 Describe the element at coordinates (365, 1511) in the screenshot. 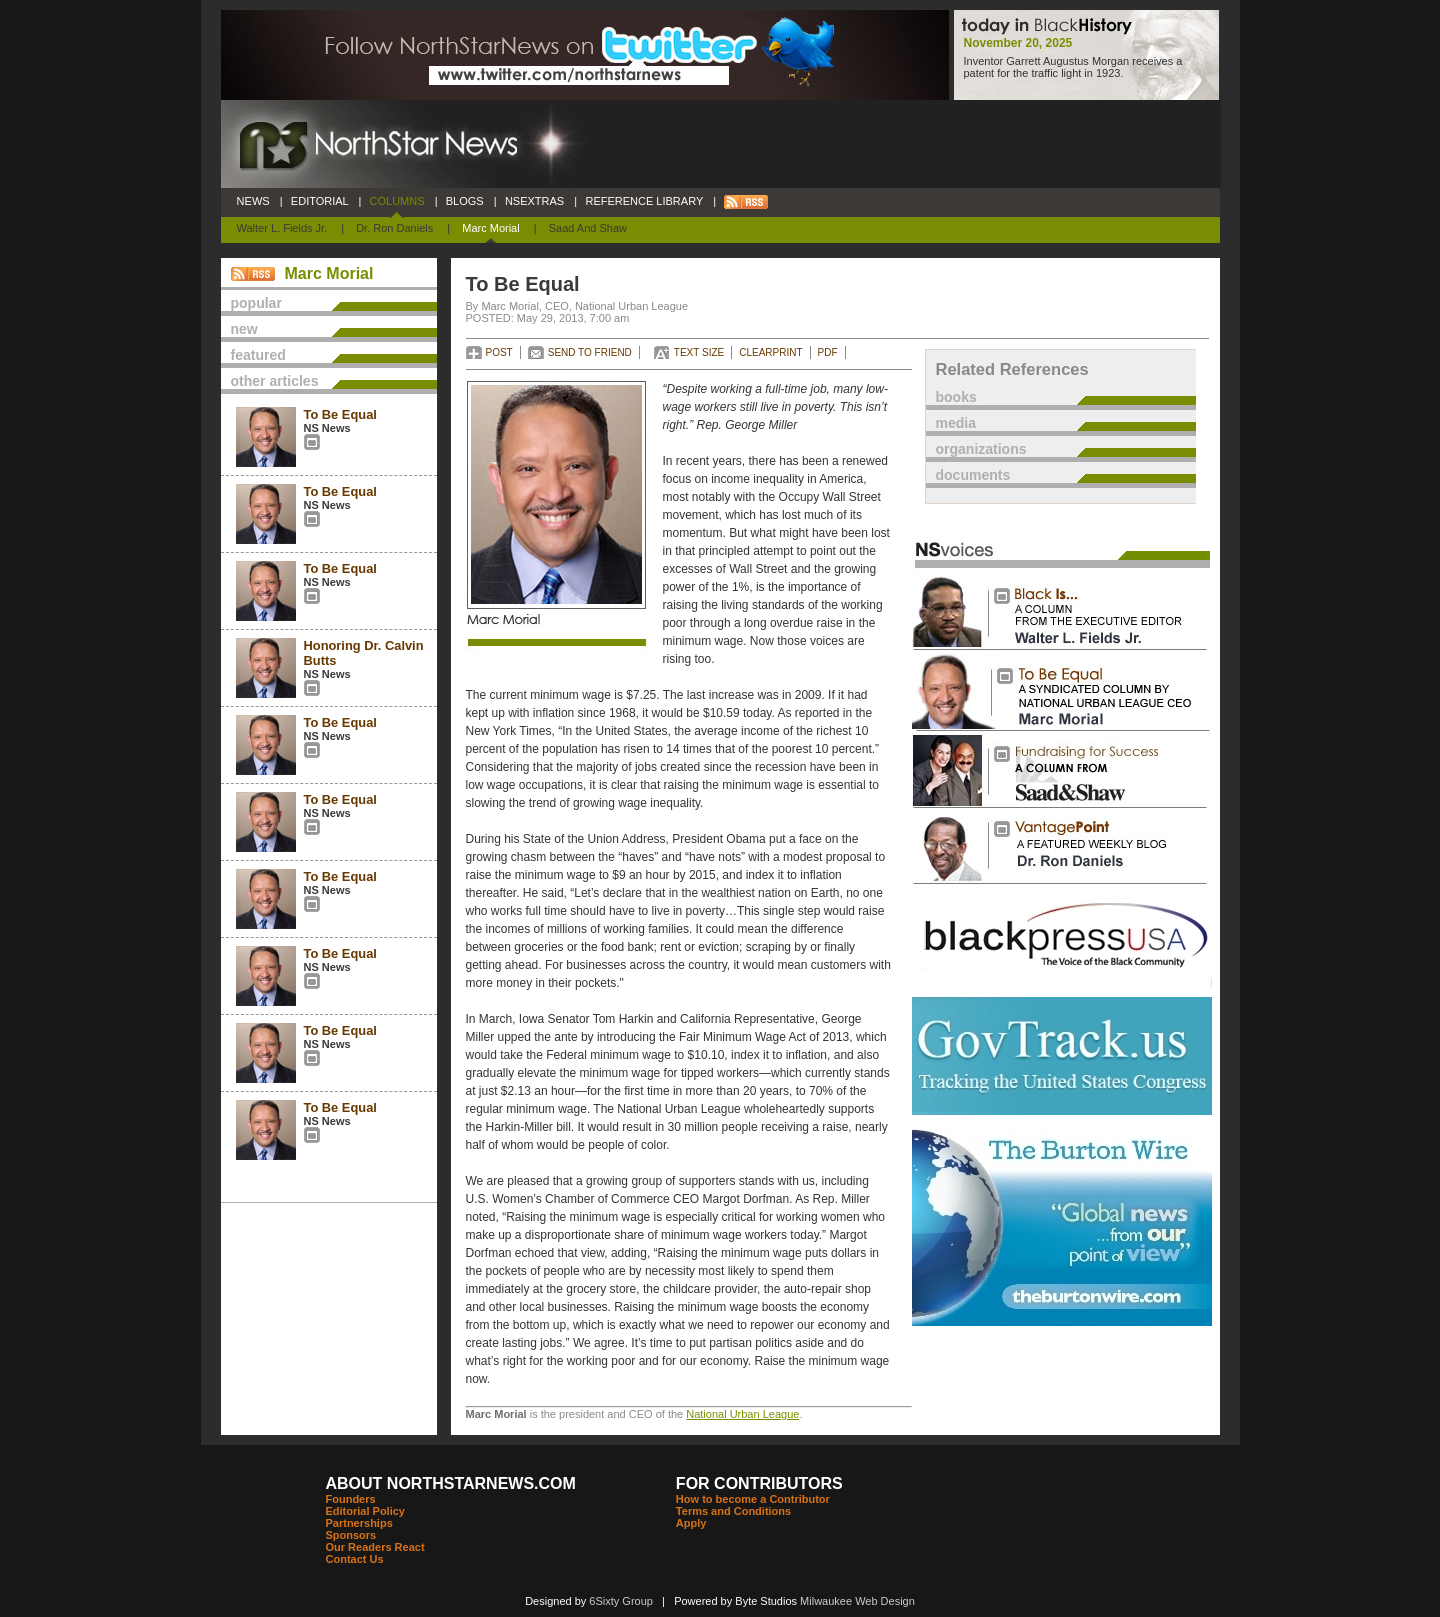

I see `Editorial Policy` at that location.